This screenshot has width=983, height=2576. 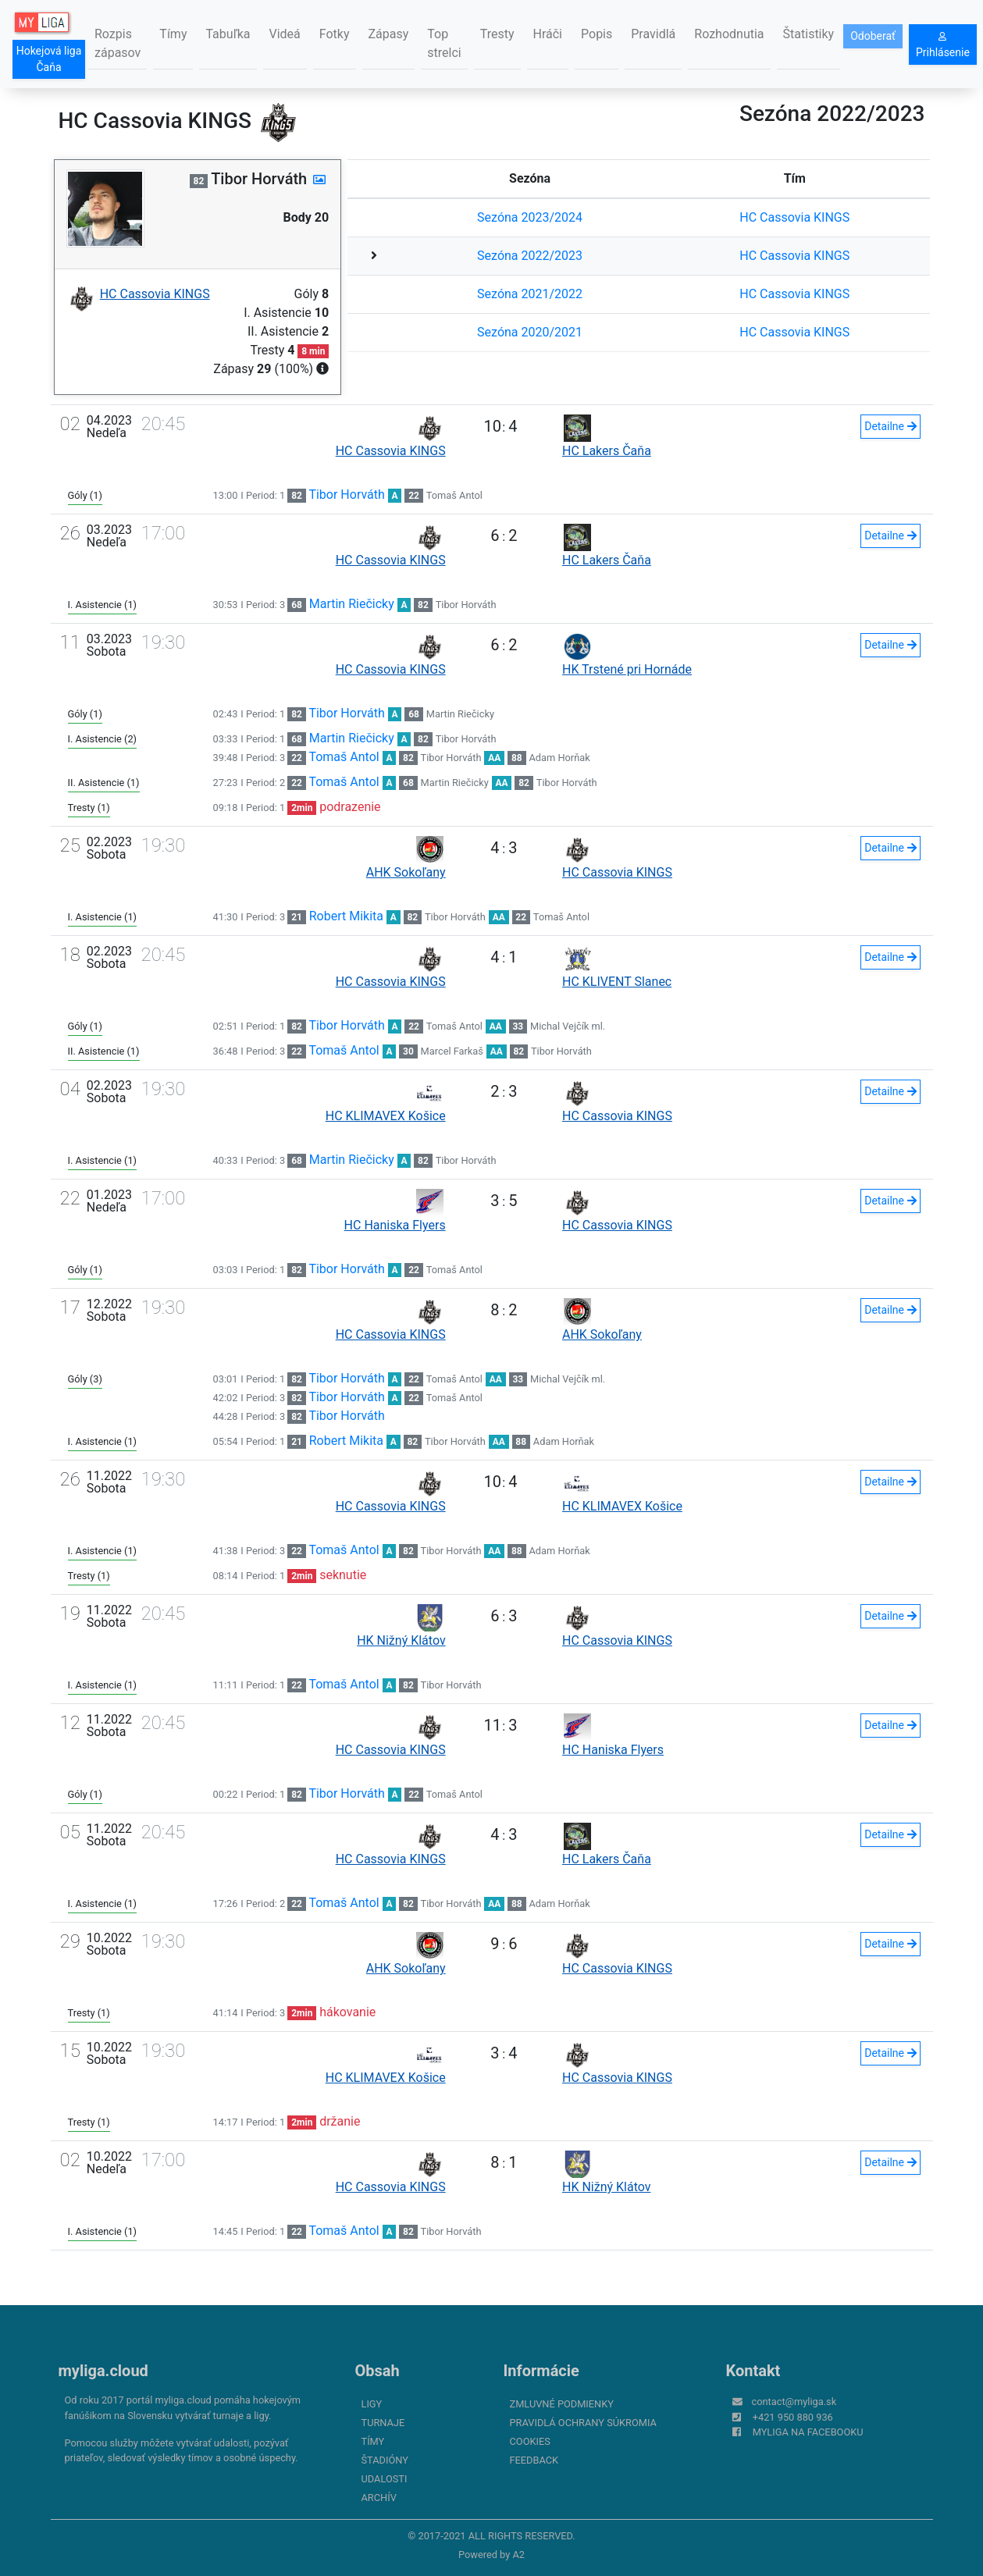 What do you see at coordinates (530, 2441) in the screenshot?
I see `Cookies` at bounding box center [530, 2441].